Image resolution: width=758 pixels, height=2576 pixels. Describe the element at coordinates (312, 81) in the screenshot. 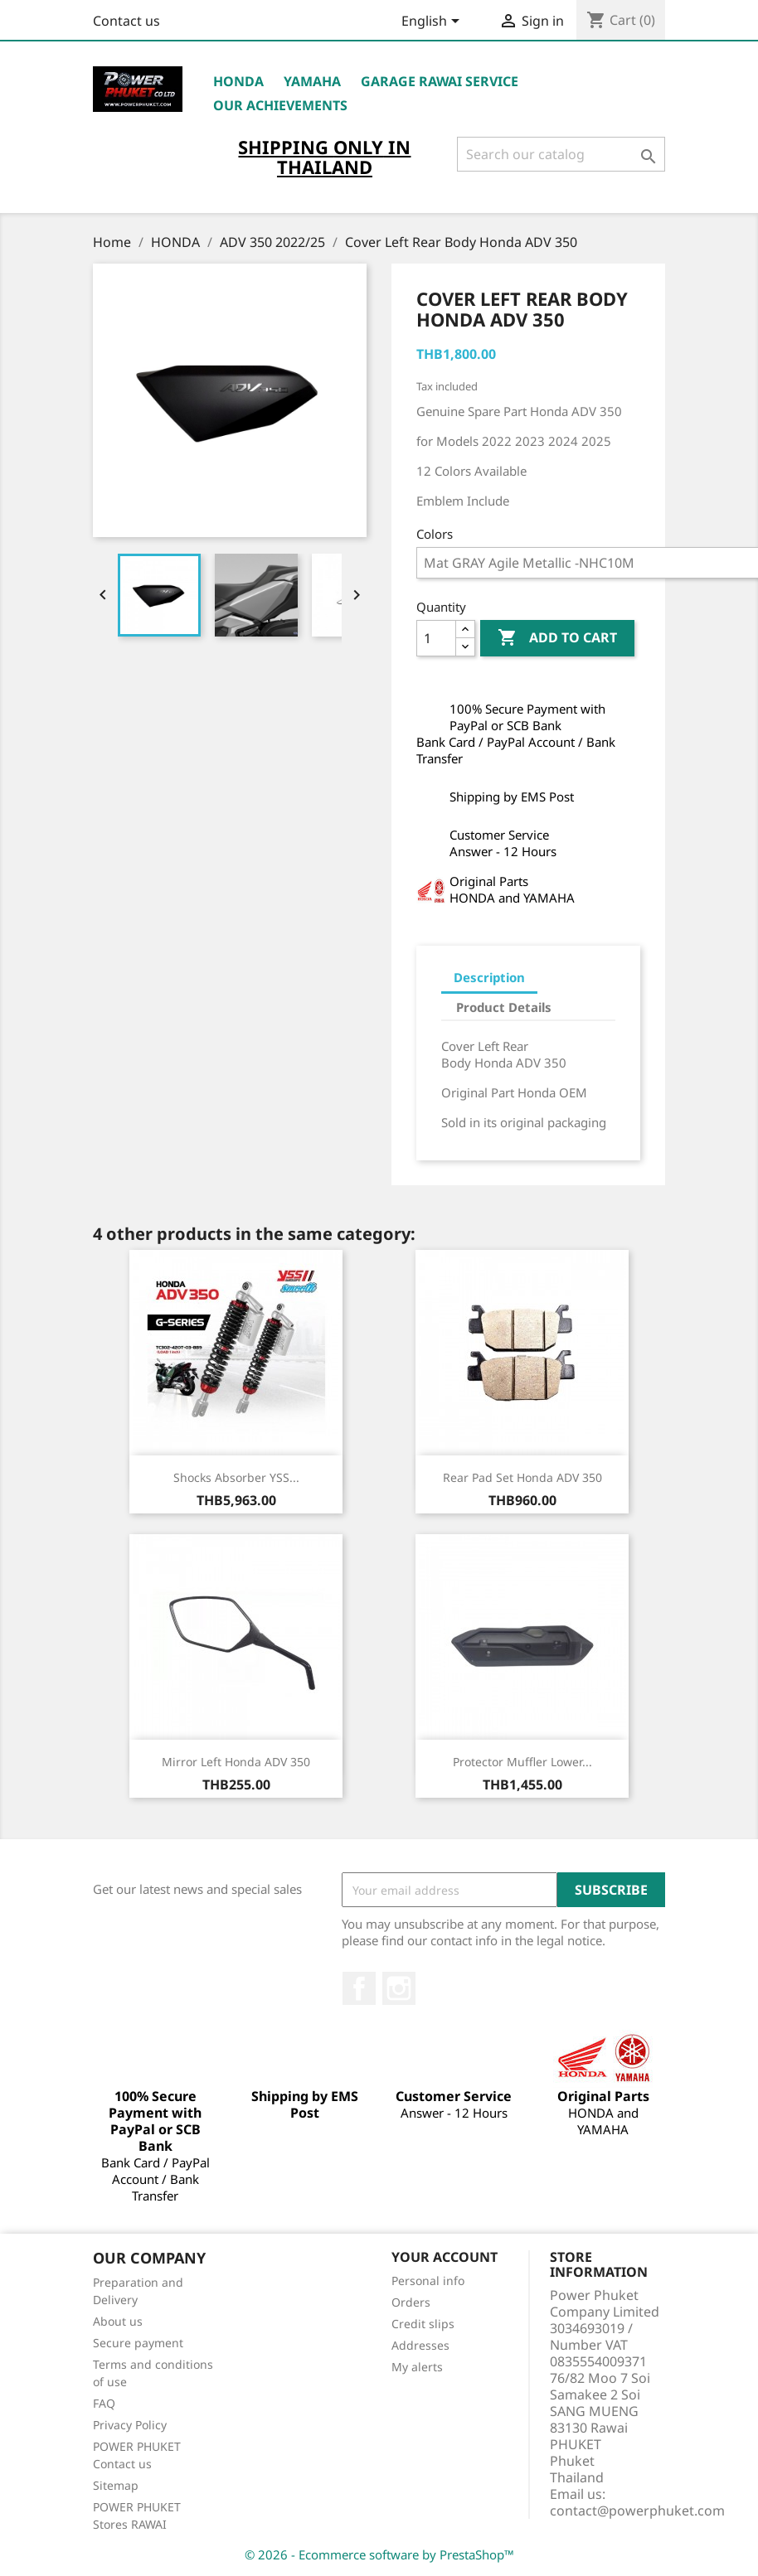

I see `YAMAHA` at that location.